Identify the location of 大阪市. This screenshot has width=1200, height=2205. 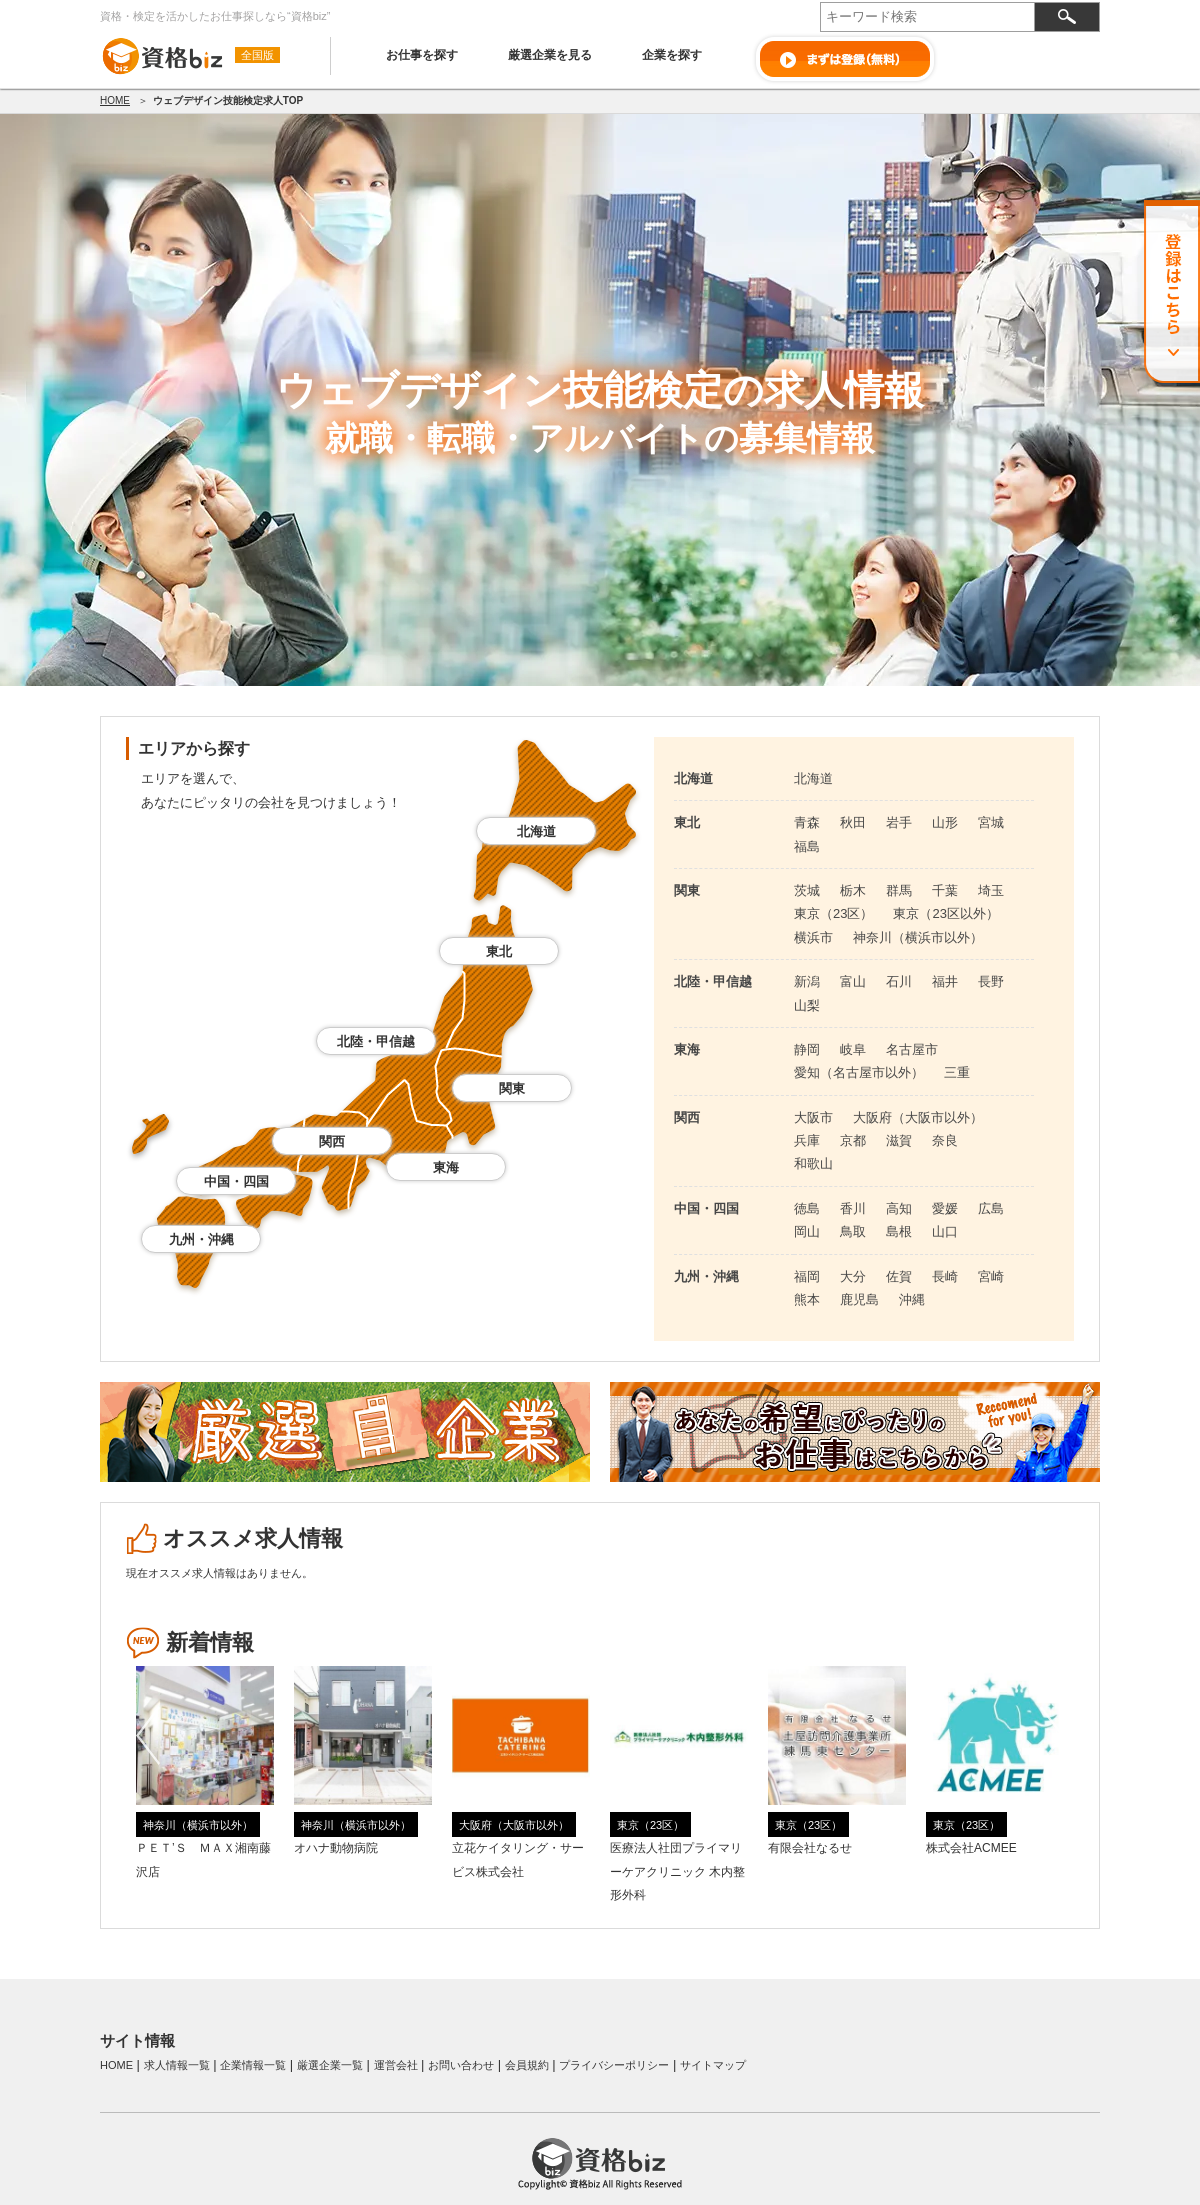
(813, 1117).